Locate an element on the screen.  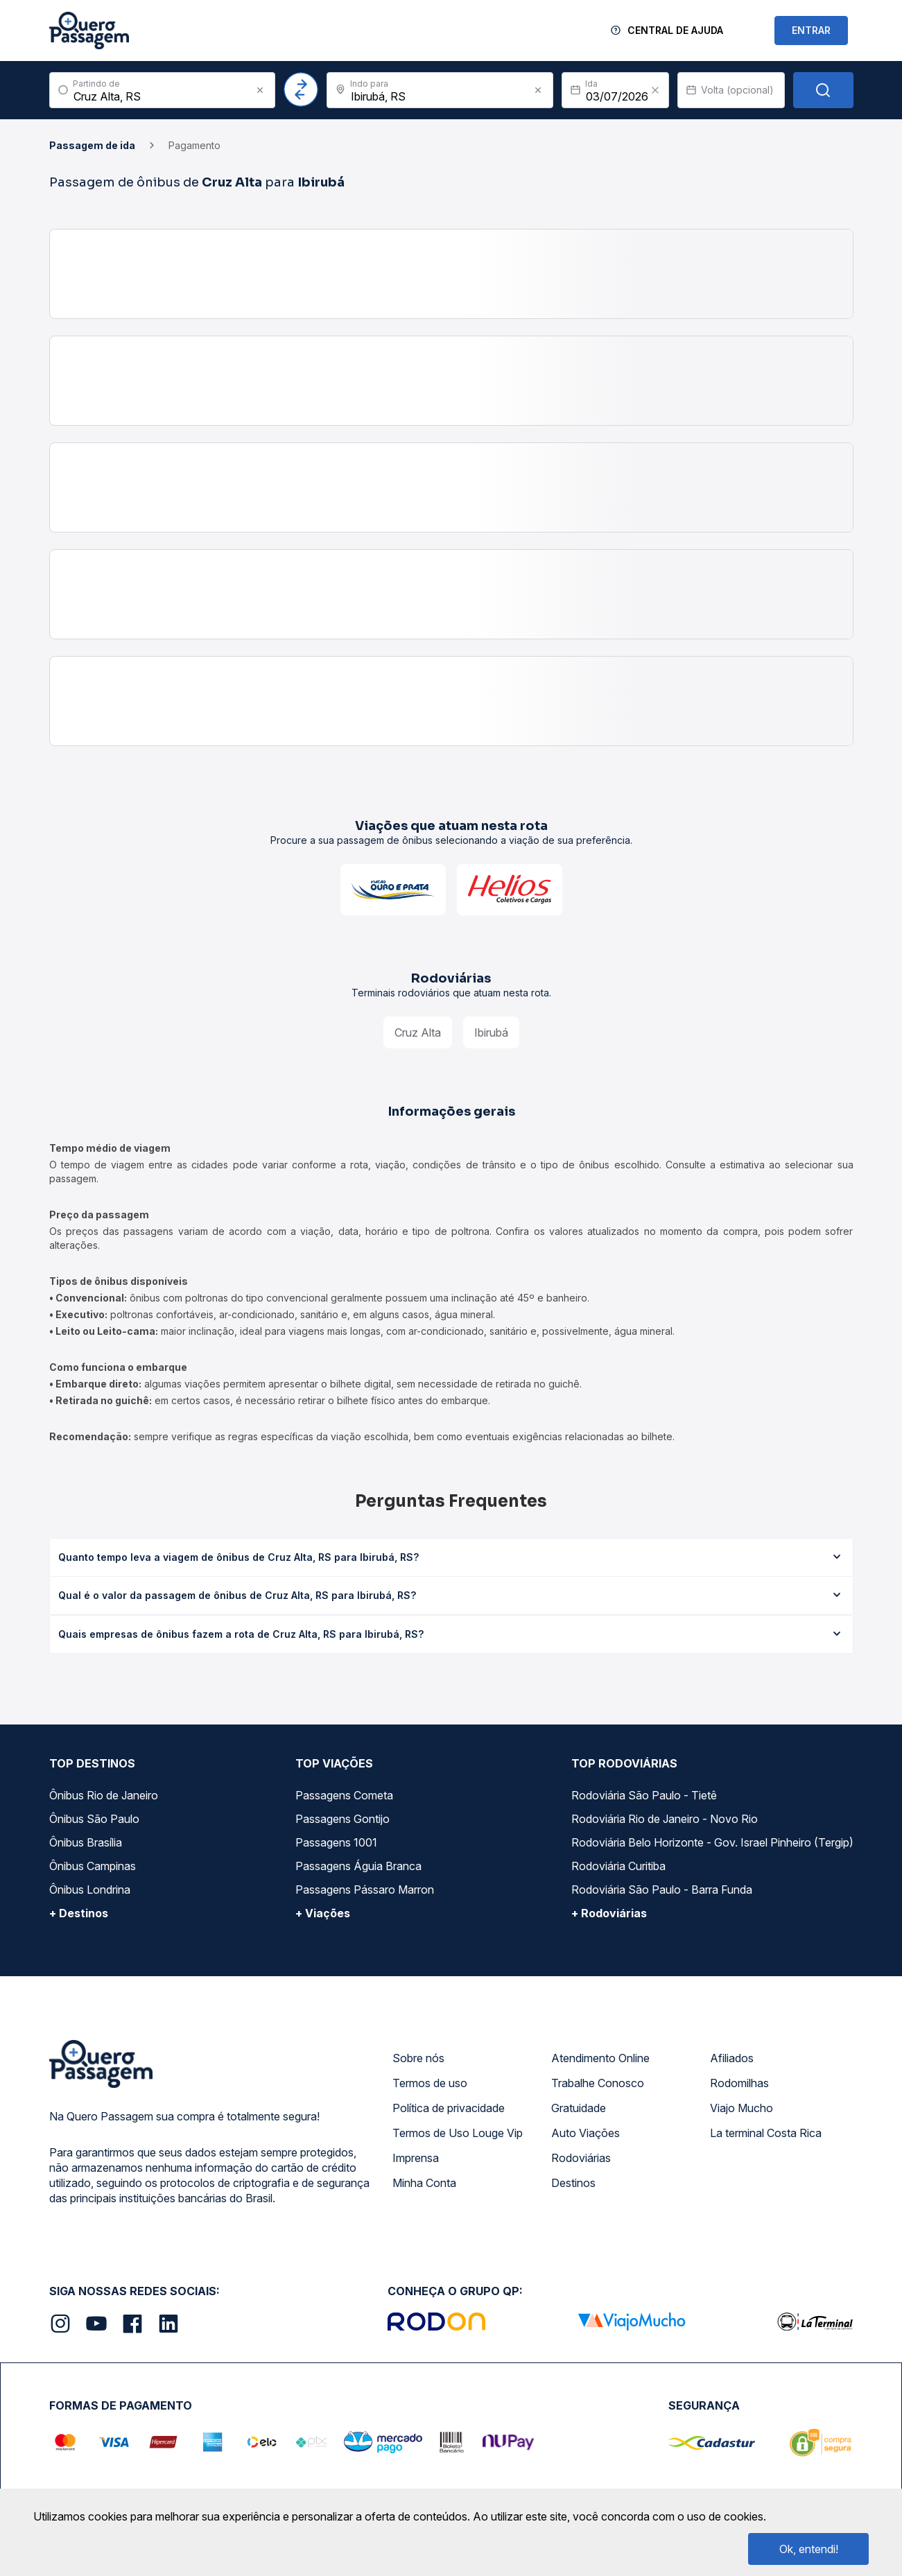
Passagens 1001 is located at coordinates (336, 1842).